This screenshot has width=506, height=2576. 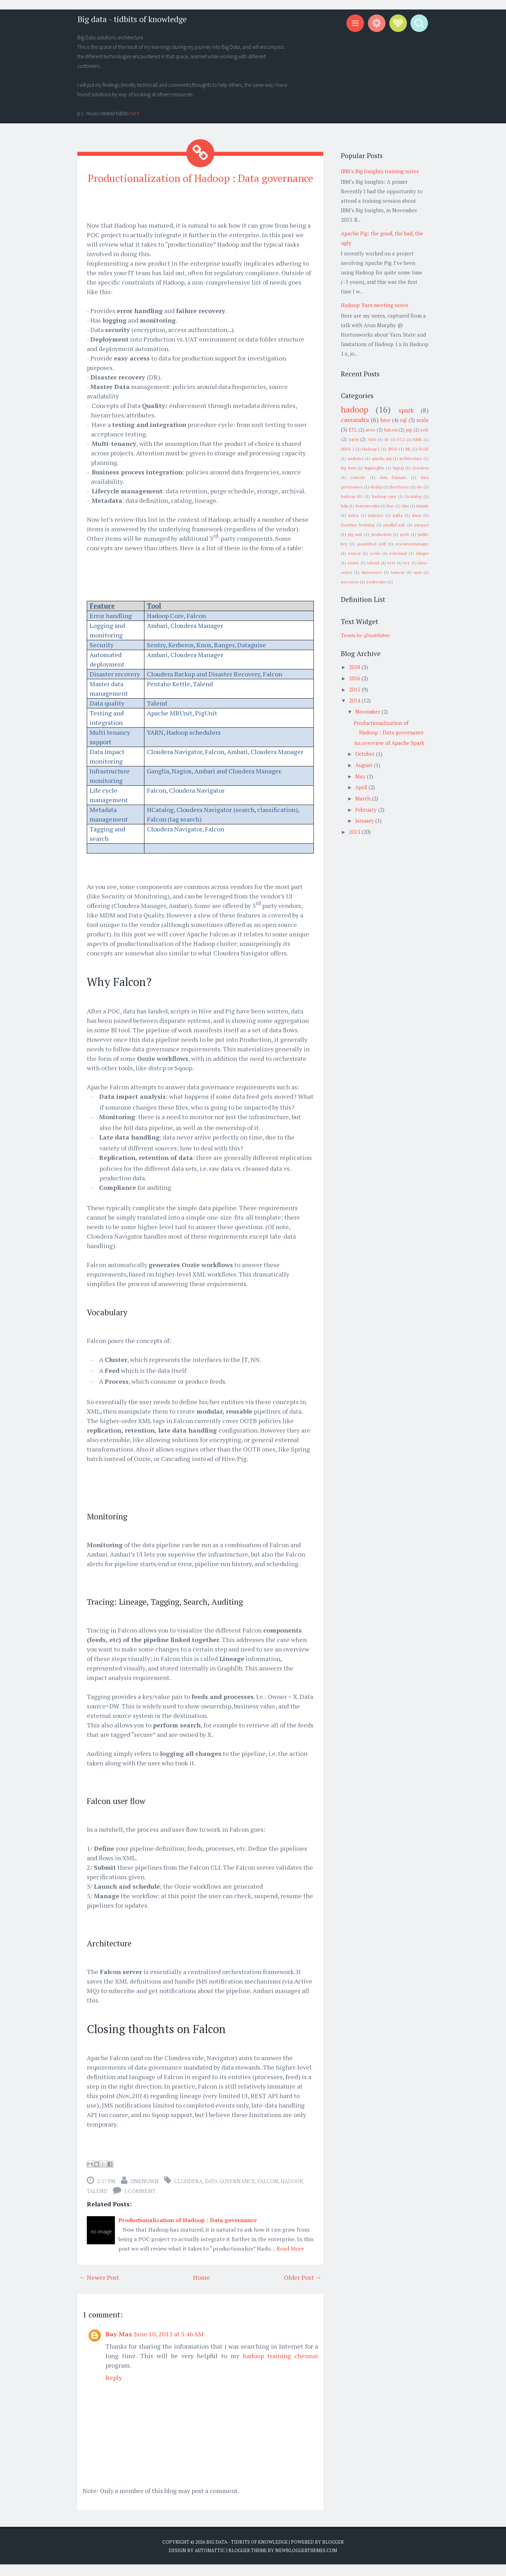 What do you see at coordinates (374, 468) in the screenshot?
I see `biginsights` at bounding box center [374, 468].